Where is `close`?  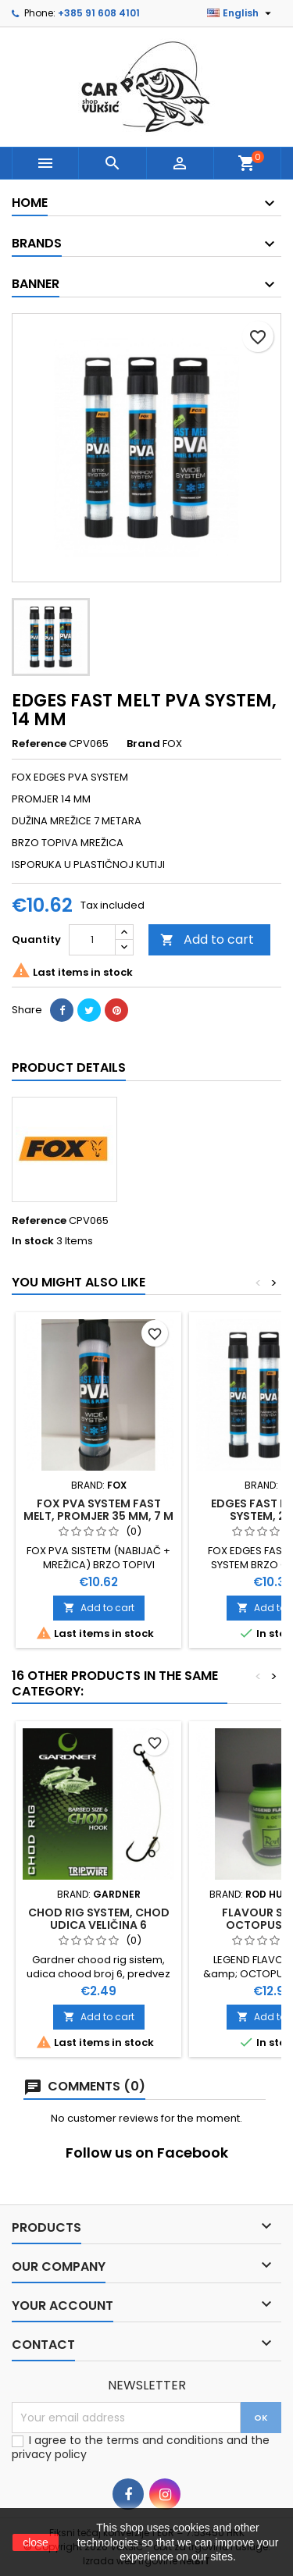 close is located at coordinates (35, 2542).